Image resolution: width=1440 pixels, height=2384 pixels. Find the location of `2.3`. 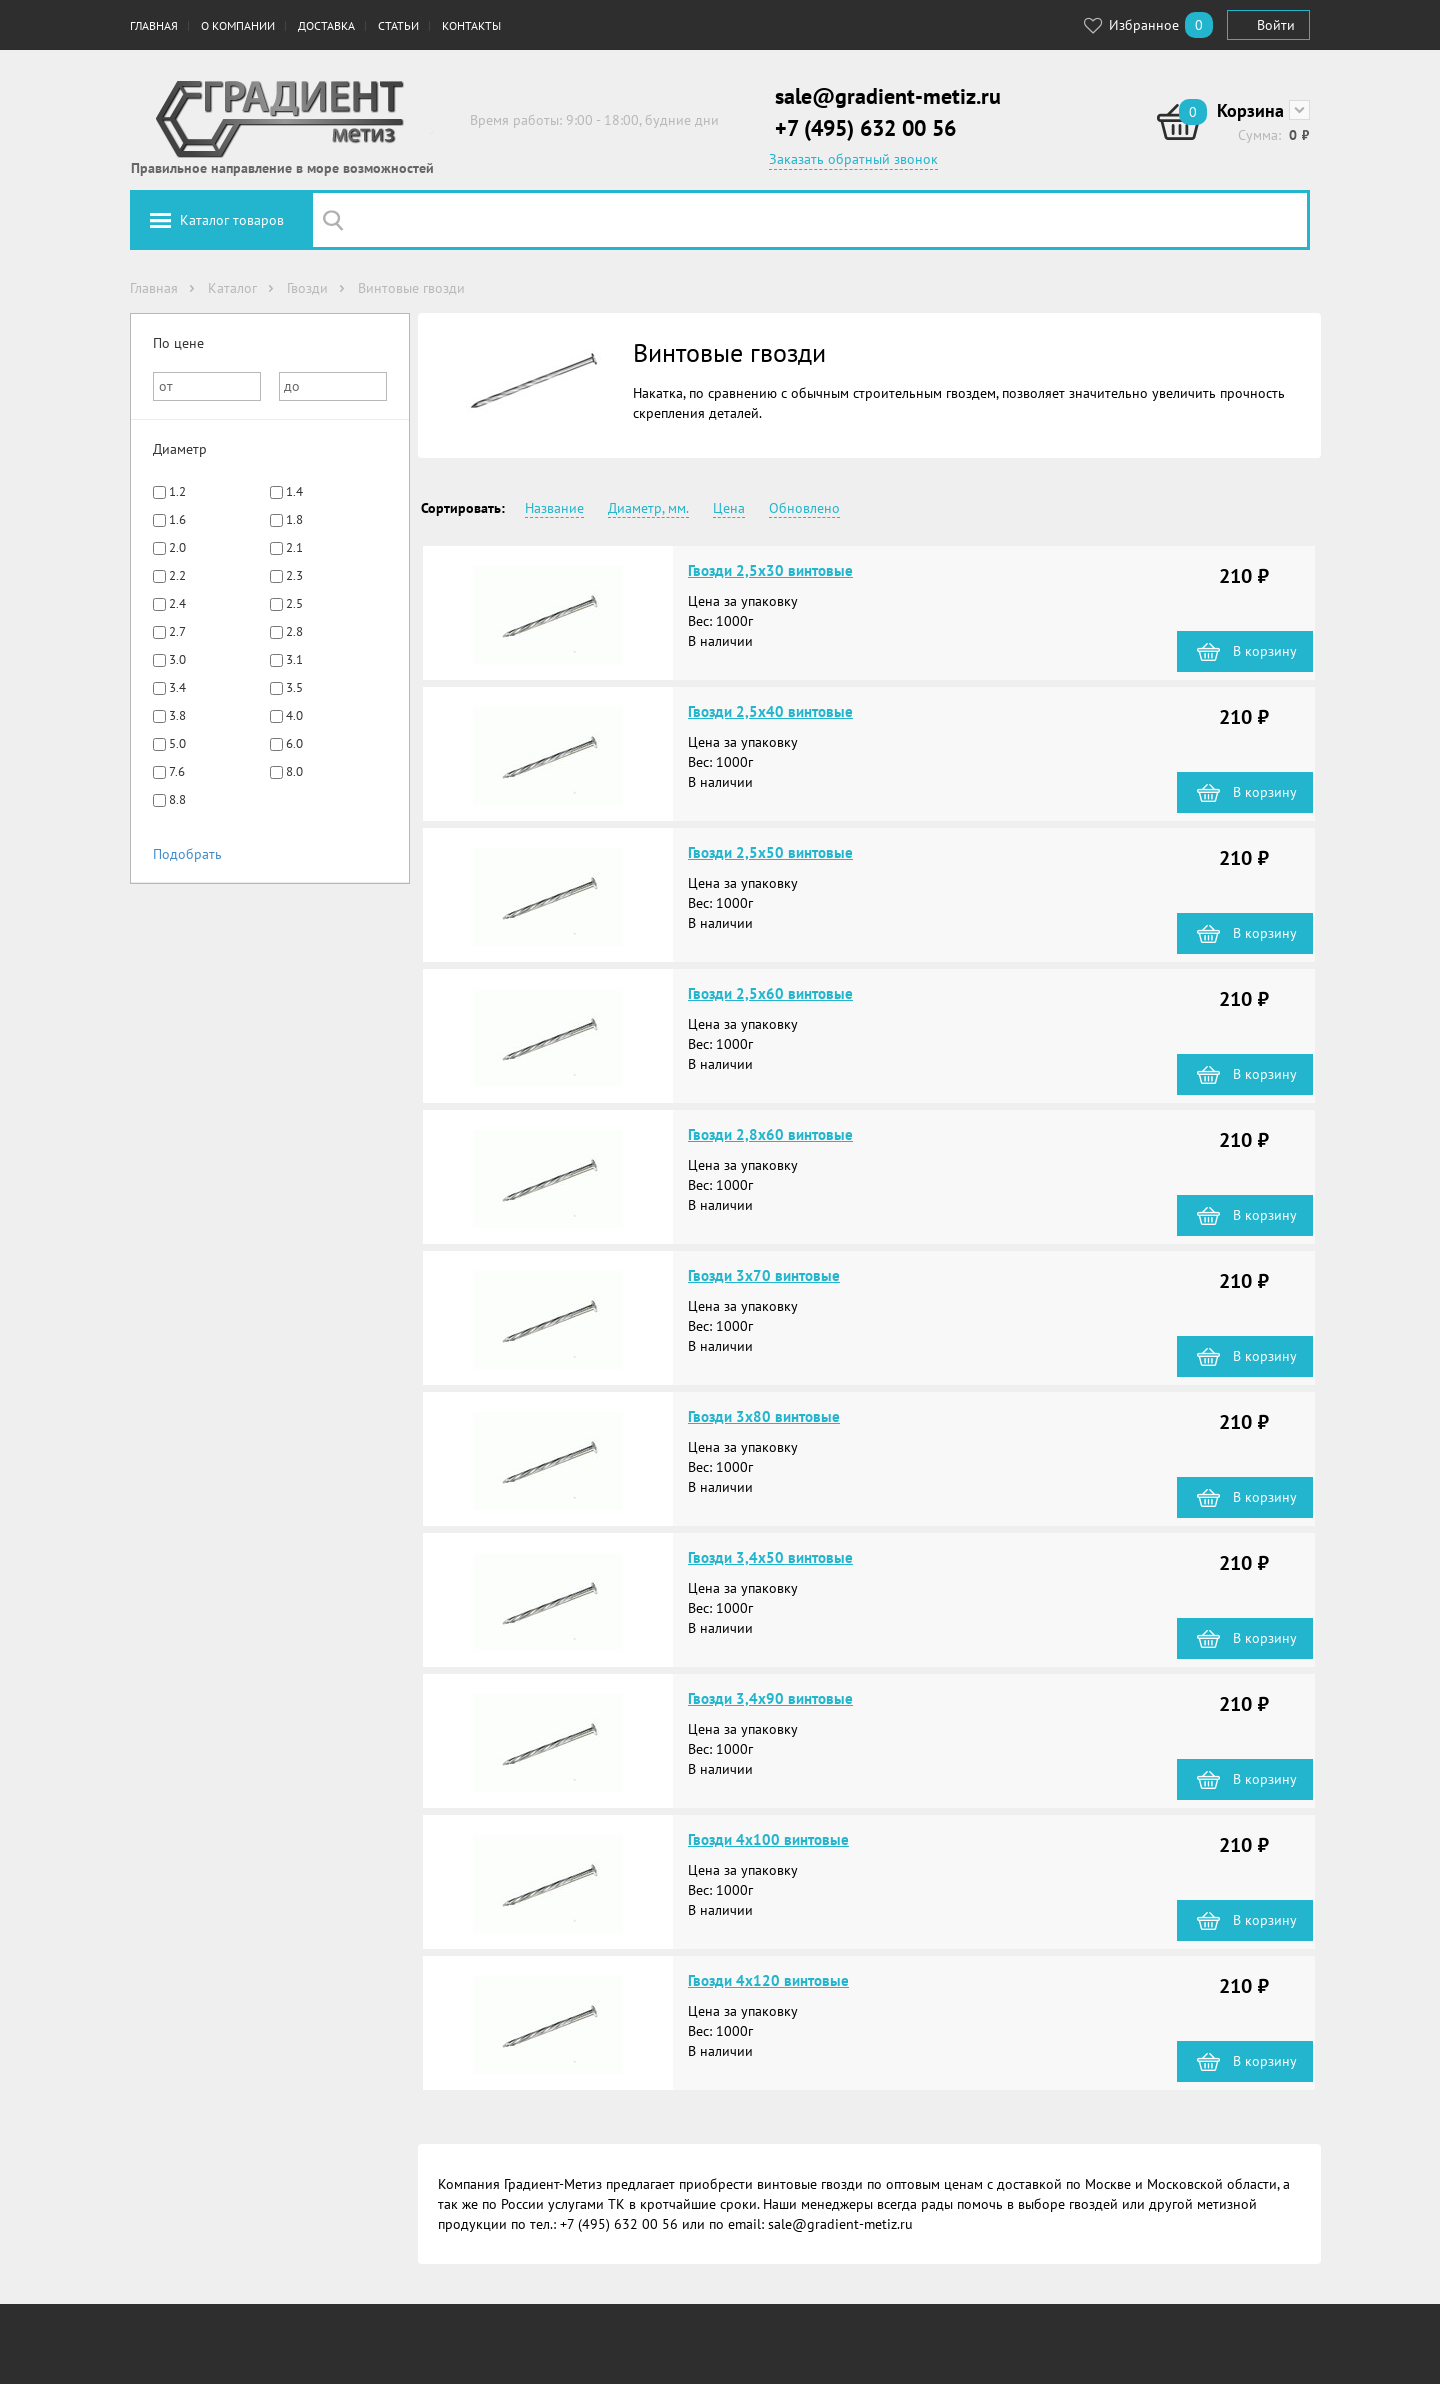

2.3 is located at coordinates (294, 575).